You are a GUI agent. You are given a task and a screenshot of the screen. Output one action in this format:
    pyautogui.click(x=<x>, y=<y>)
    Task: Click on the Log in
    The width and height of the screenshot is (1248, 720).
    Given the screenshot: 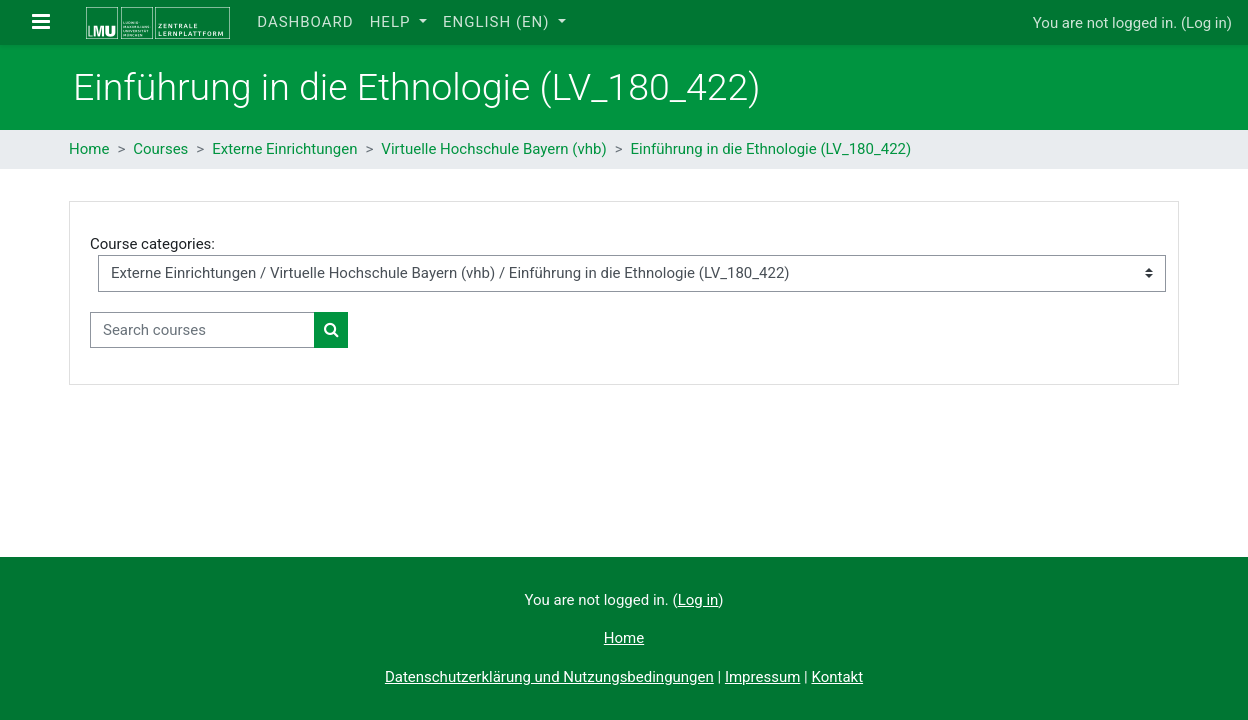 What is the action you would take?
    pyautogui.click(x=1206, y=23)
    